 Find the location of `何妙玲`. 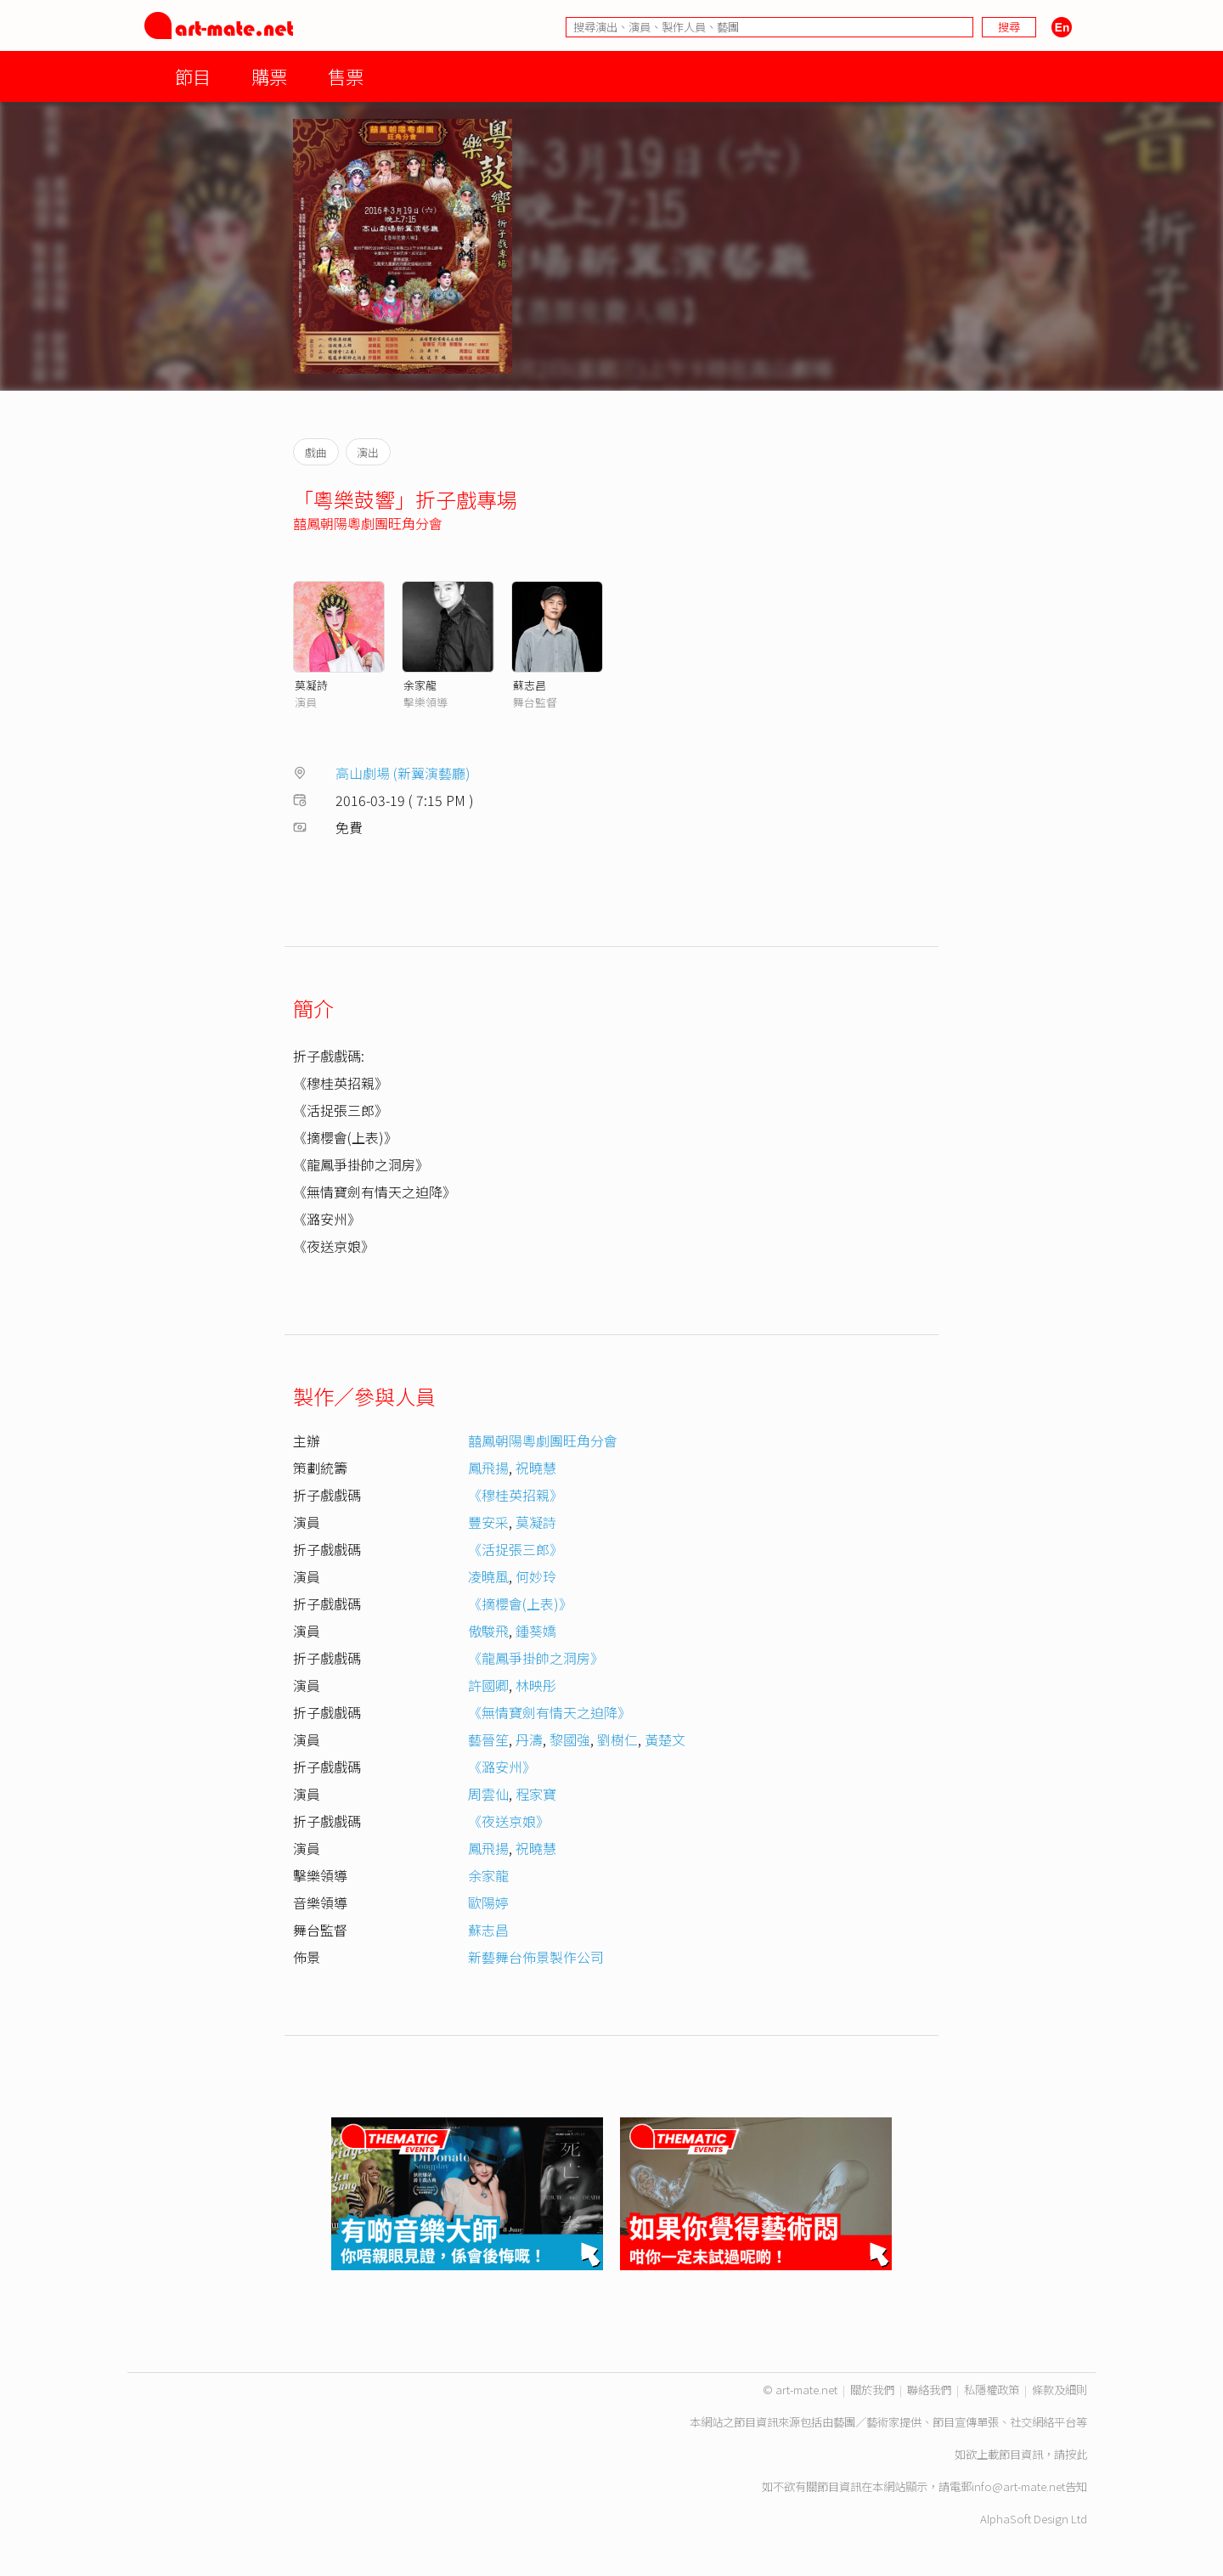

何妙玲 is located at coordinates (536, 1576).